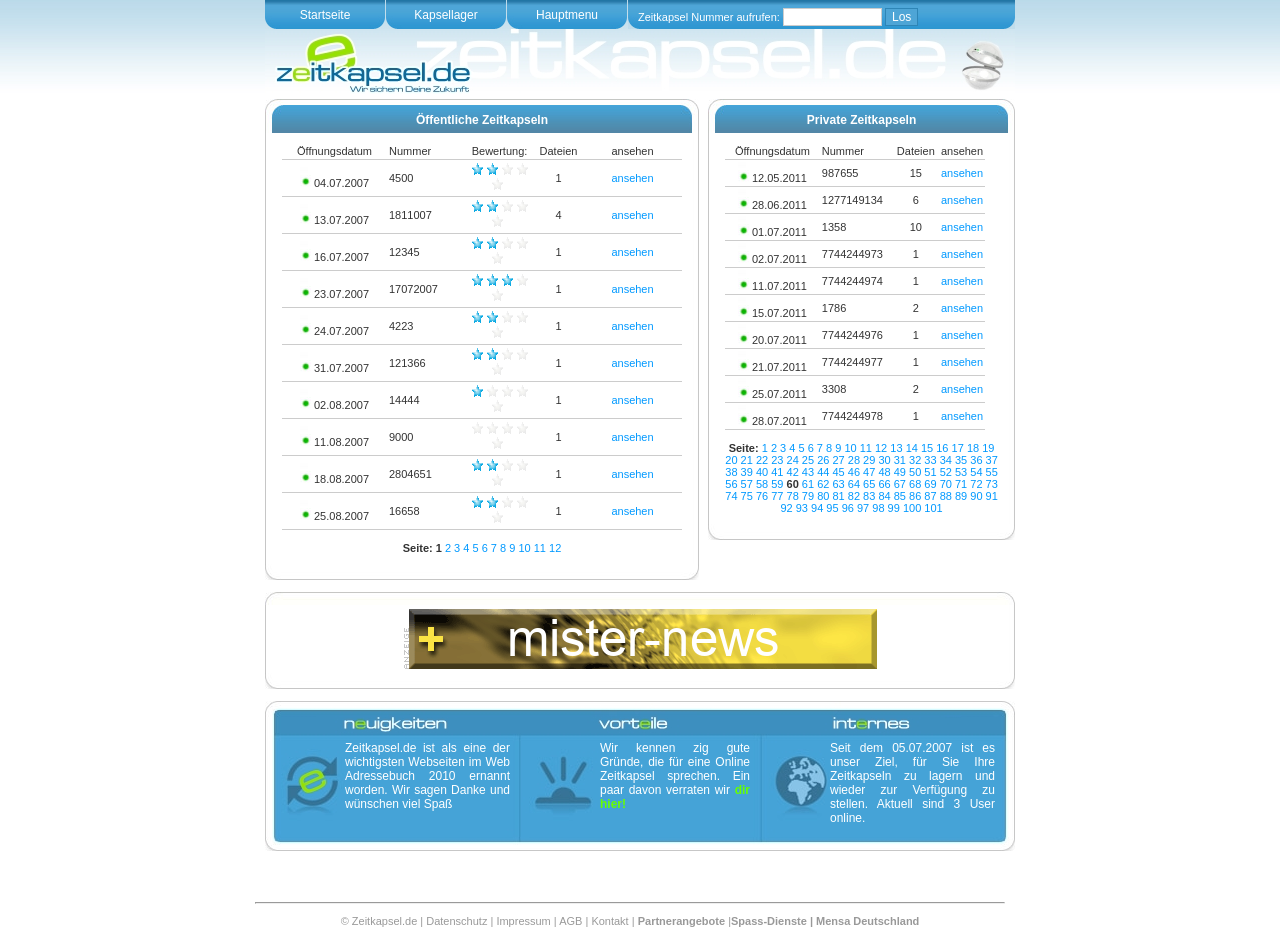  What do you see at coordinates (884, 484) in the screenshot?
I see `66` at bounding box center [884, 484].